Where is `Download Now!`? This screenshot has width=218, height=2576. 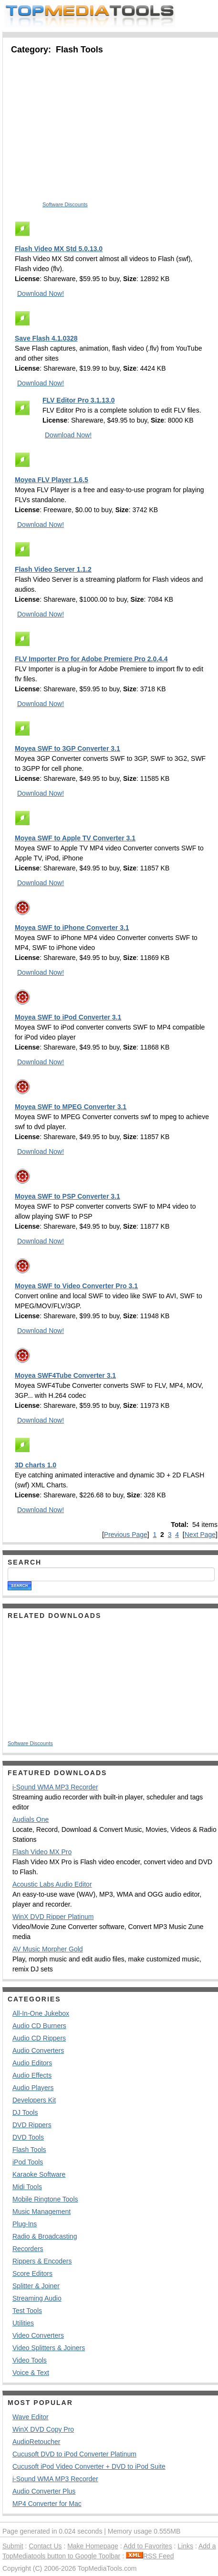
Download Now! is located at coordinates (40, 293).